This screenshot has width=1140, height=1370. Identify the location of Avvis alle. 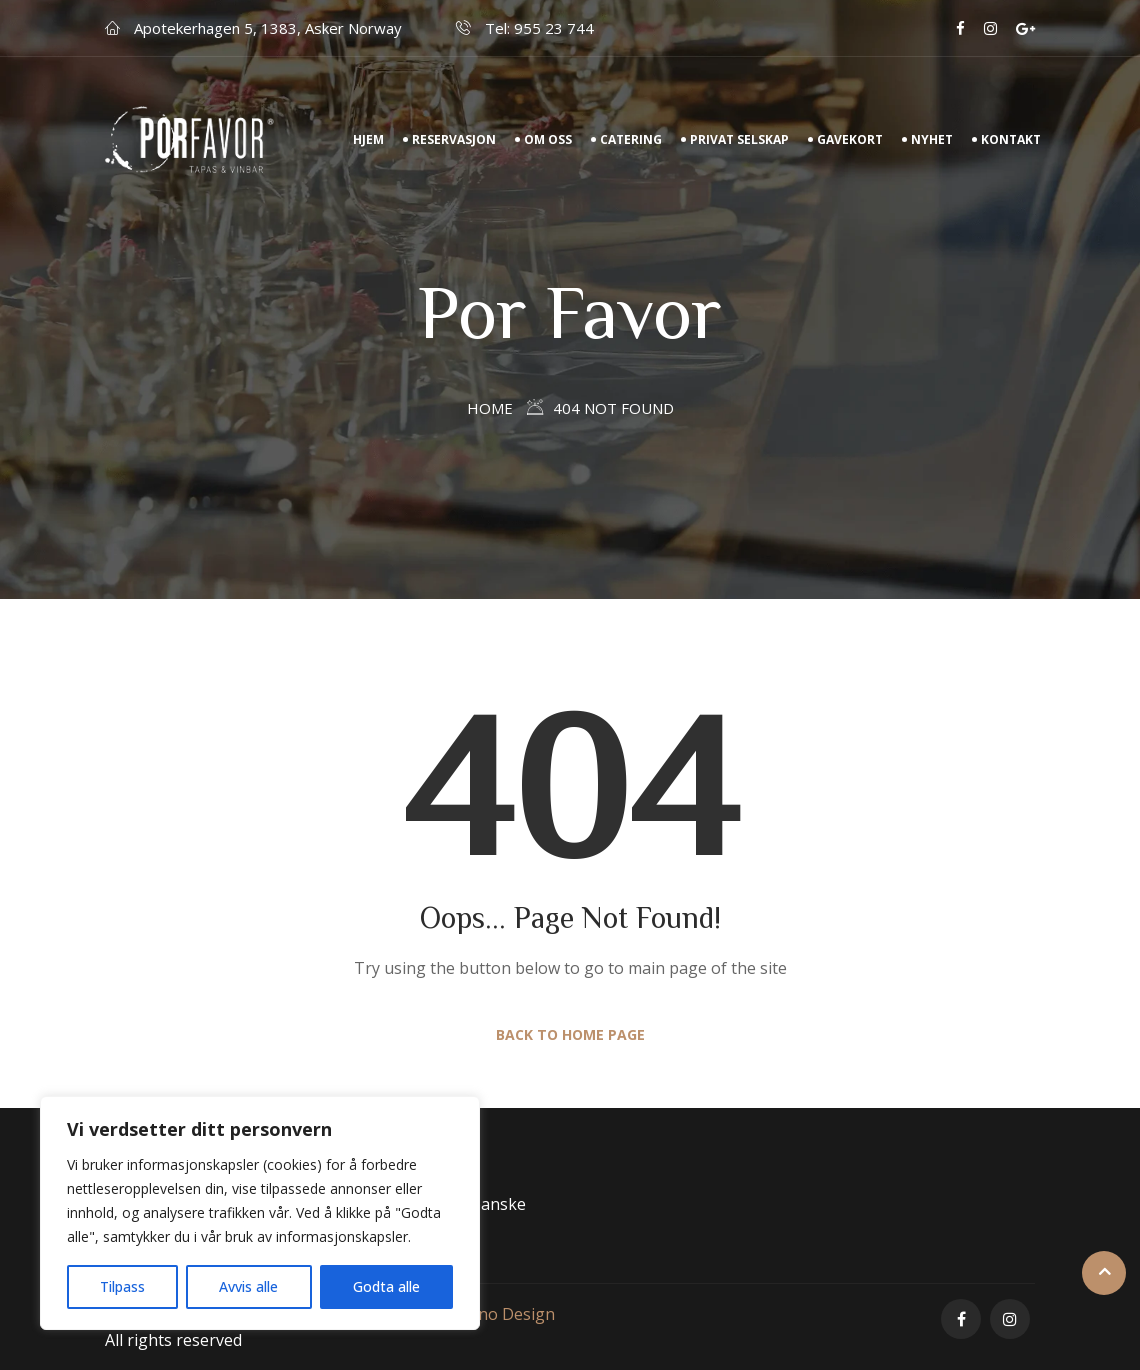
(248, 1286).